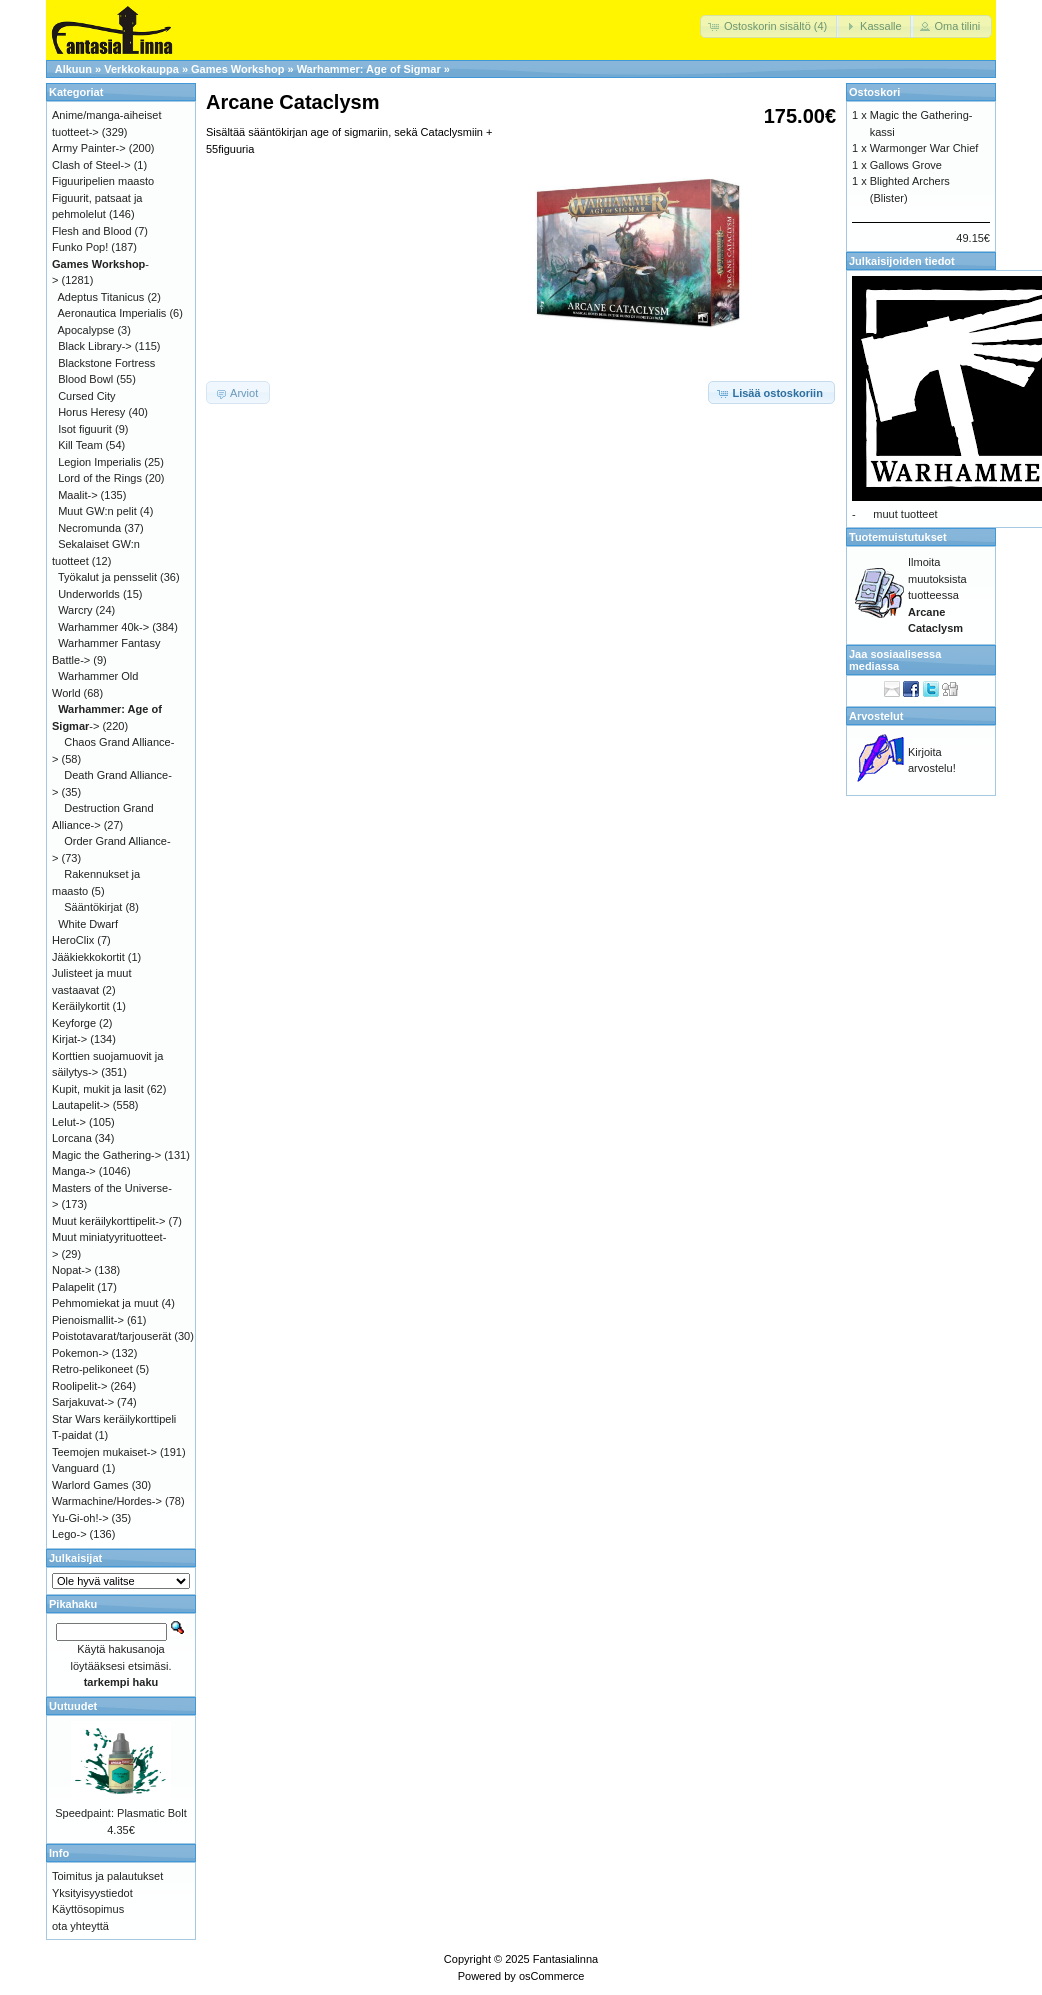 The width and height of the screenshot is (1042, 1995). Describe the element at coordinates (75, 1468) in the screenshot. I see `Vanguard` at that location.